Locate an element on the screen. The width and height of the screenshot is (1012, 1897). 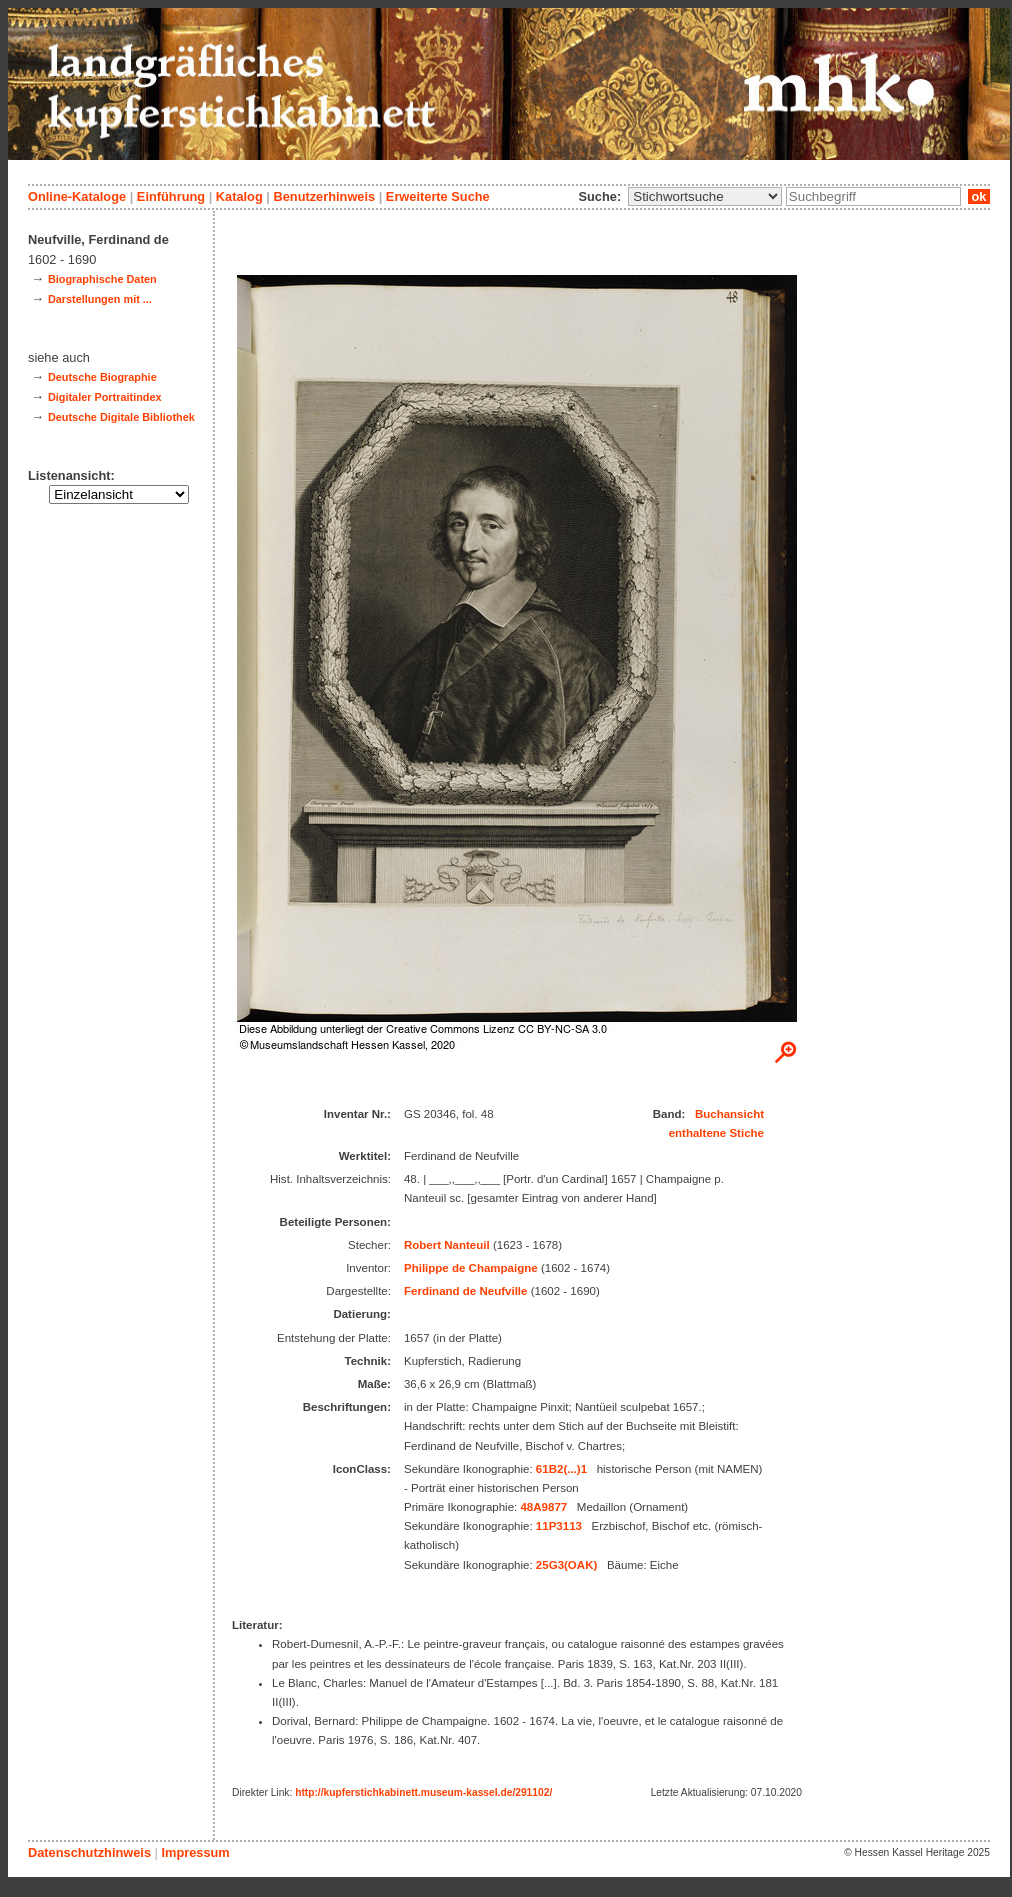
Benutzerhinweis is located at coordinates (324, 196).